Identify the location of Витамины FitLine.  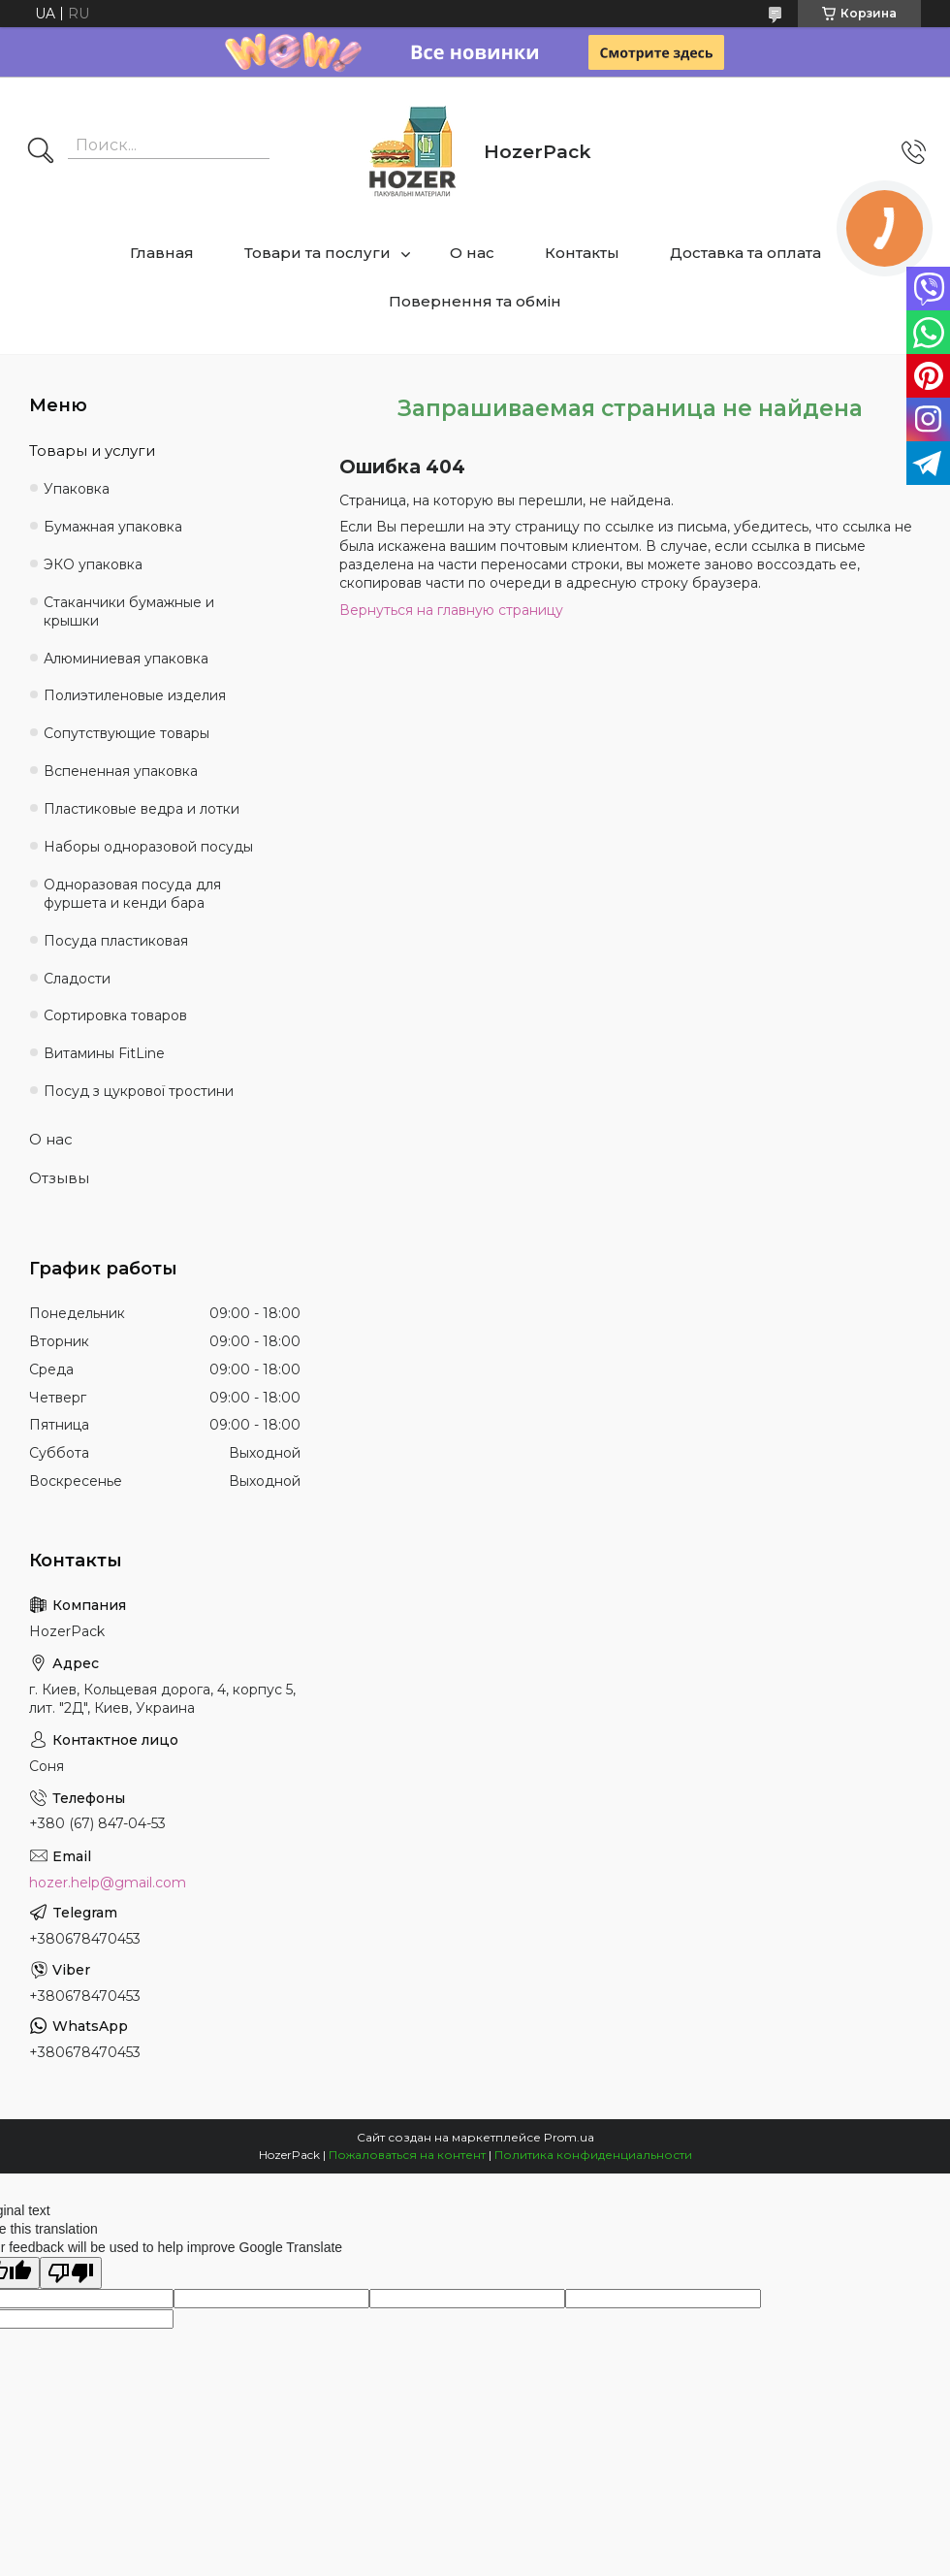
(104, 1053).